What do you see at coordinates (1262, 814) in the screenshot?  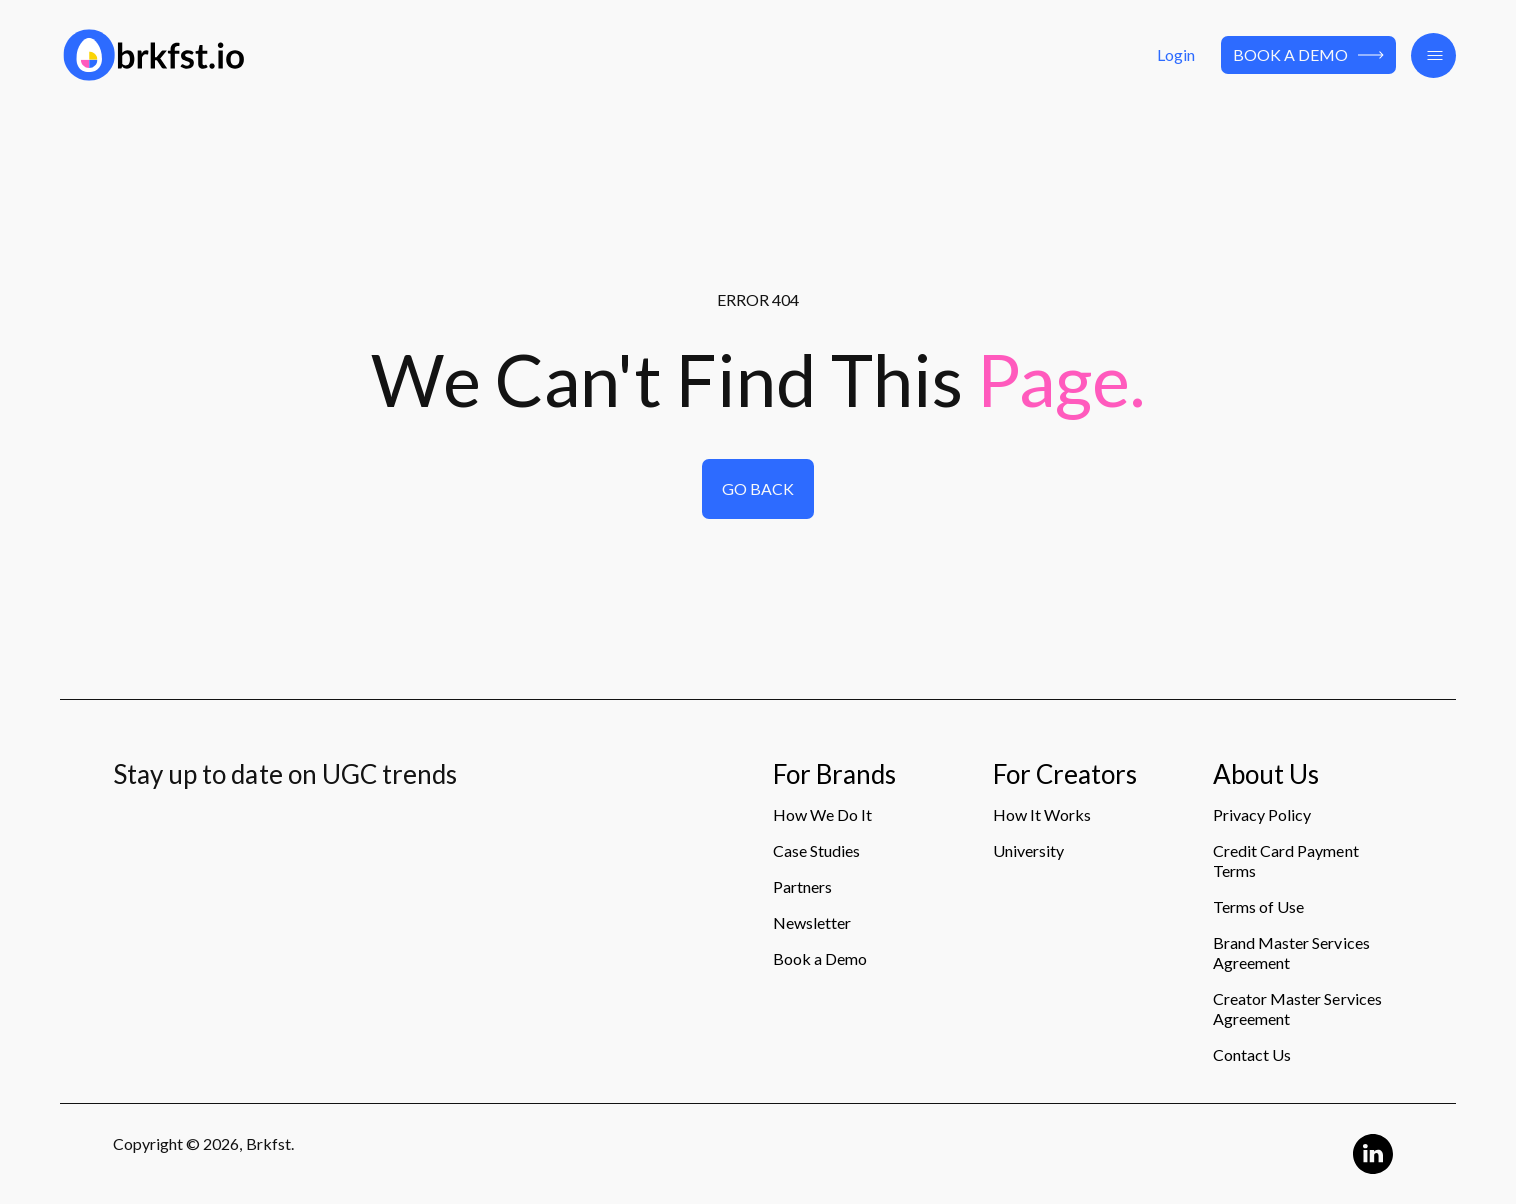 I see `Privacy Policy` at bounding box center [1262, 814].